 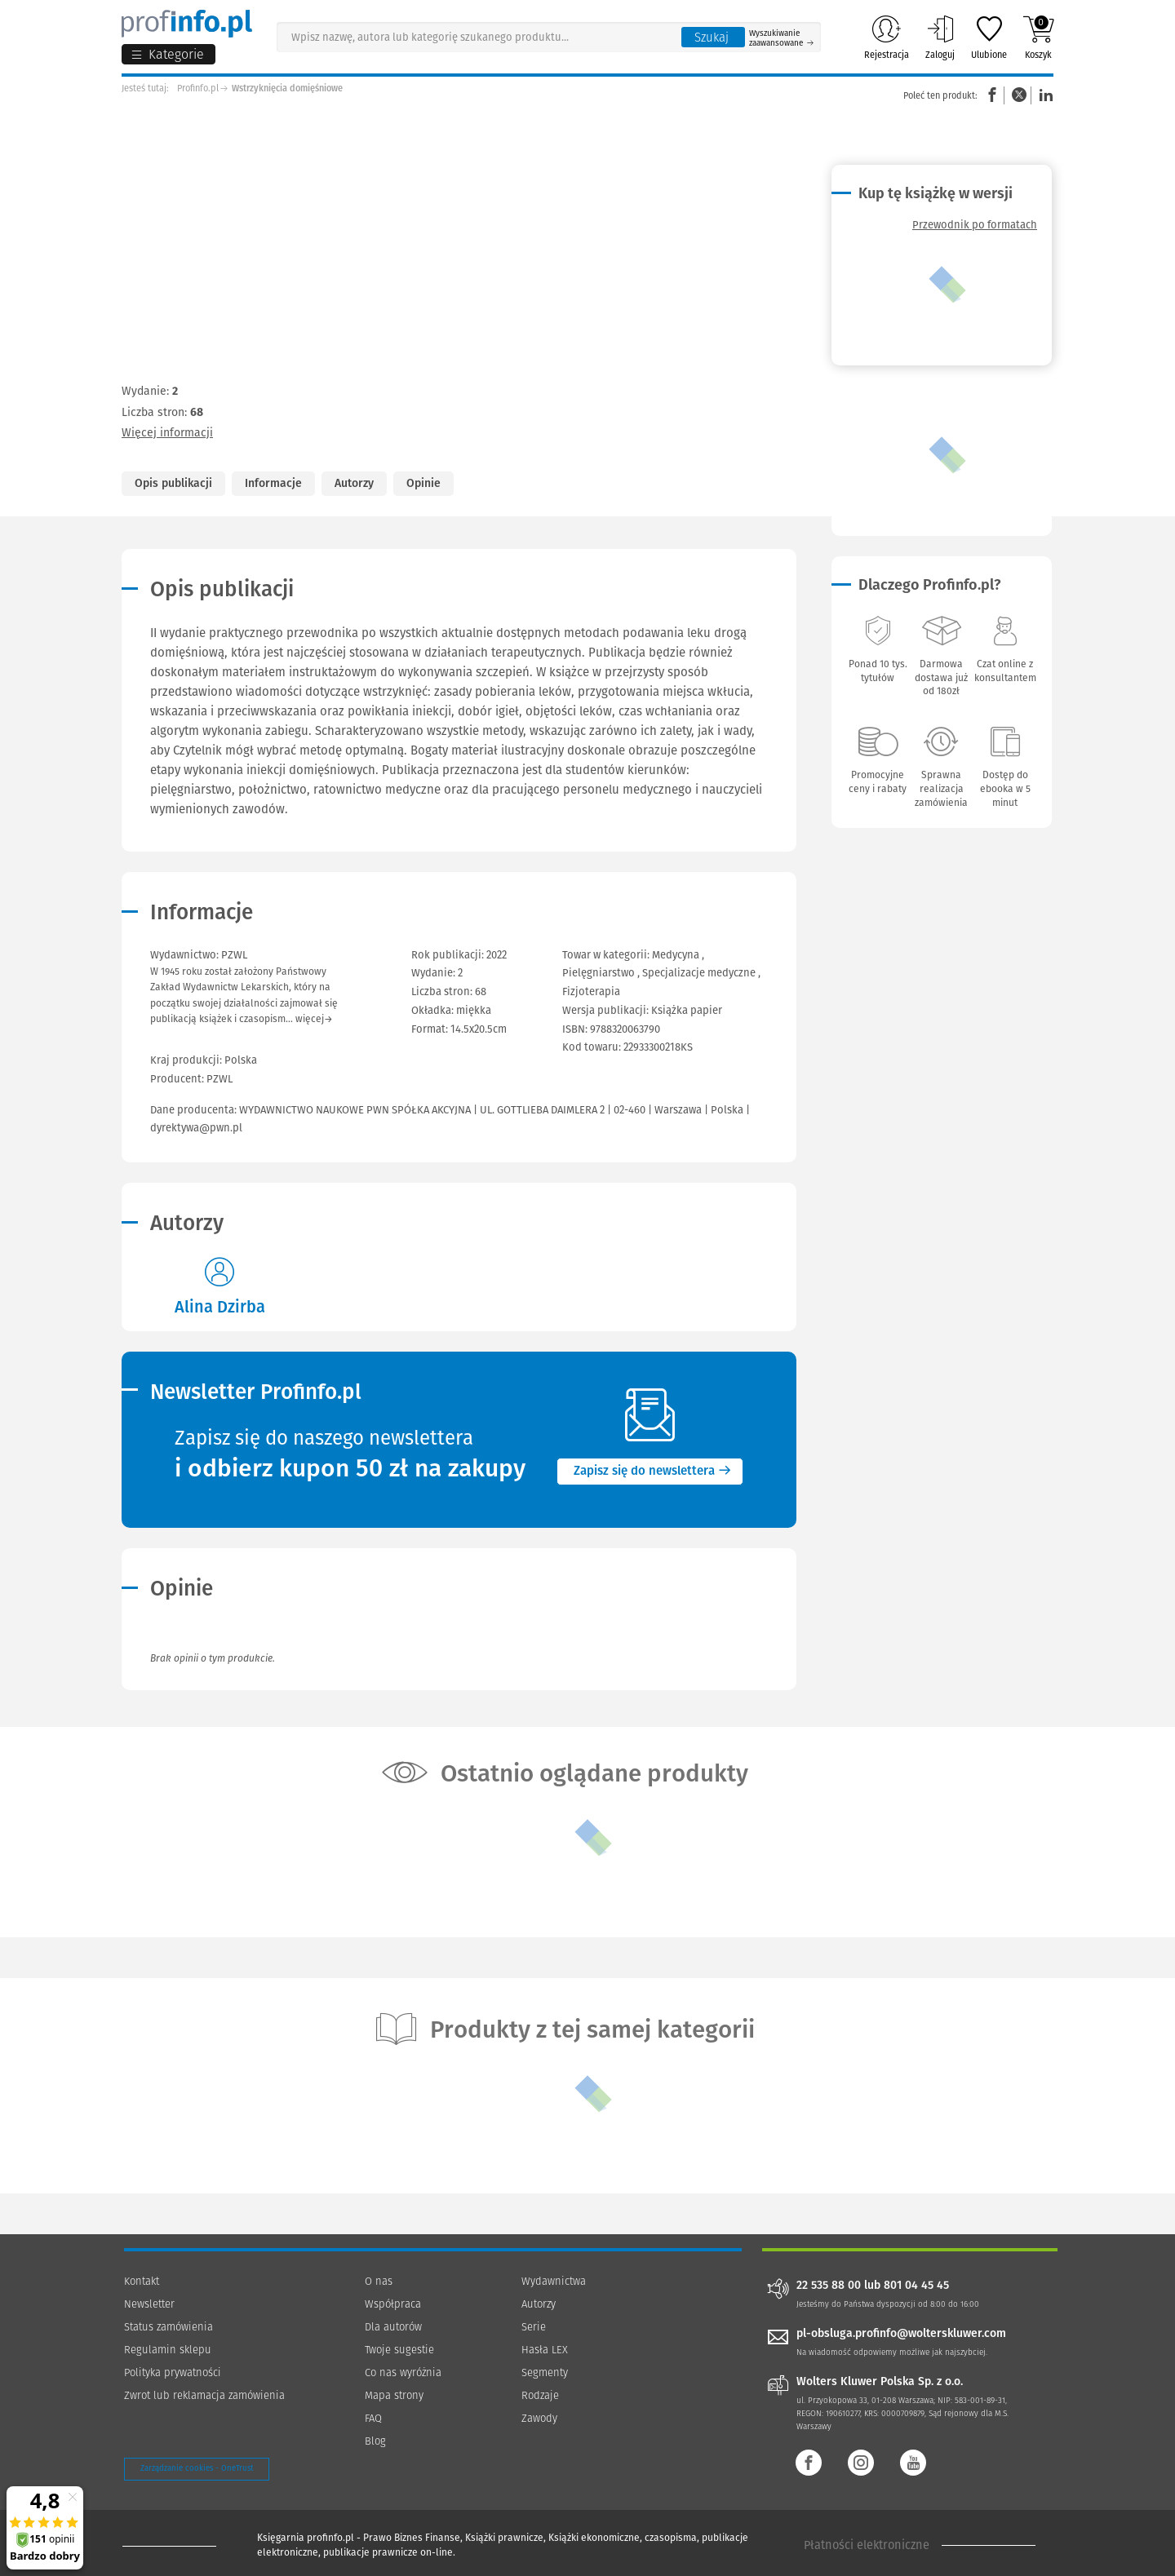 I want to click on FAQ, so click(x=373, y=2418).